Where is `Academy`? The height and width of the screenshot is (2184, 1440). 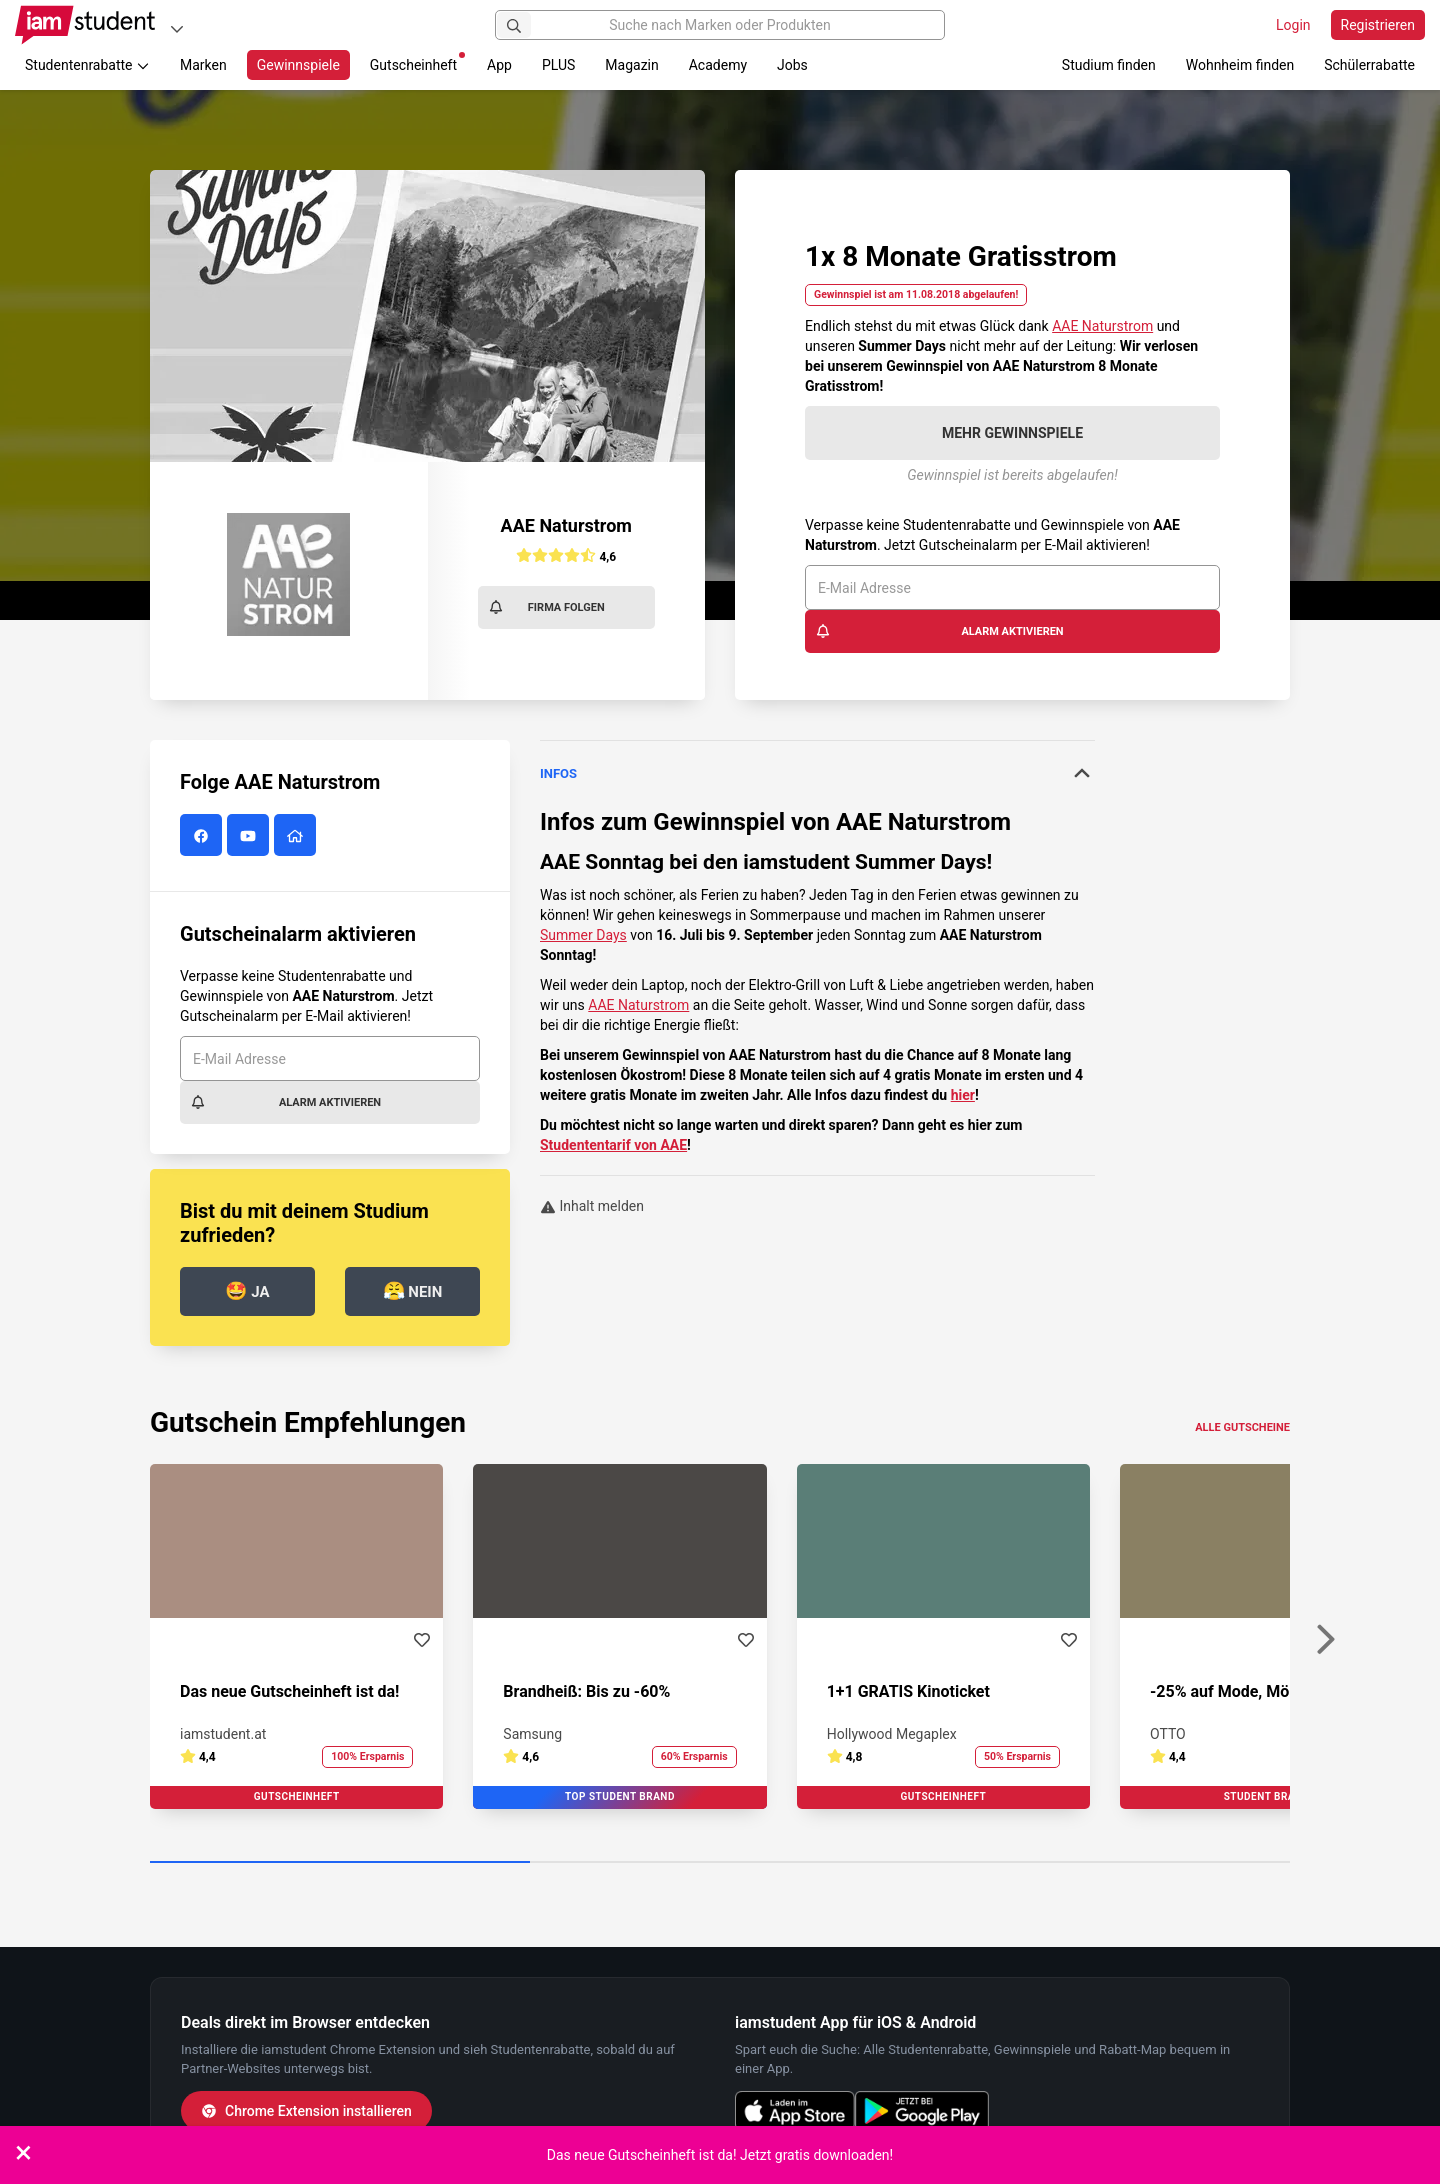
Academy is located at coordinates (718, 65).